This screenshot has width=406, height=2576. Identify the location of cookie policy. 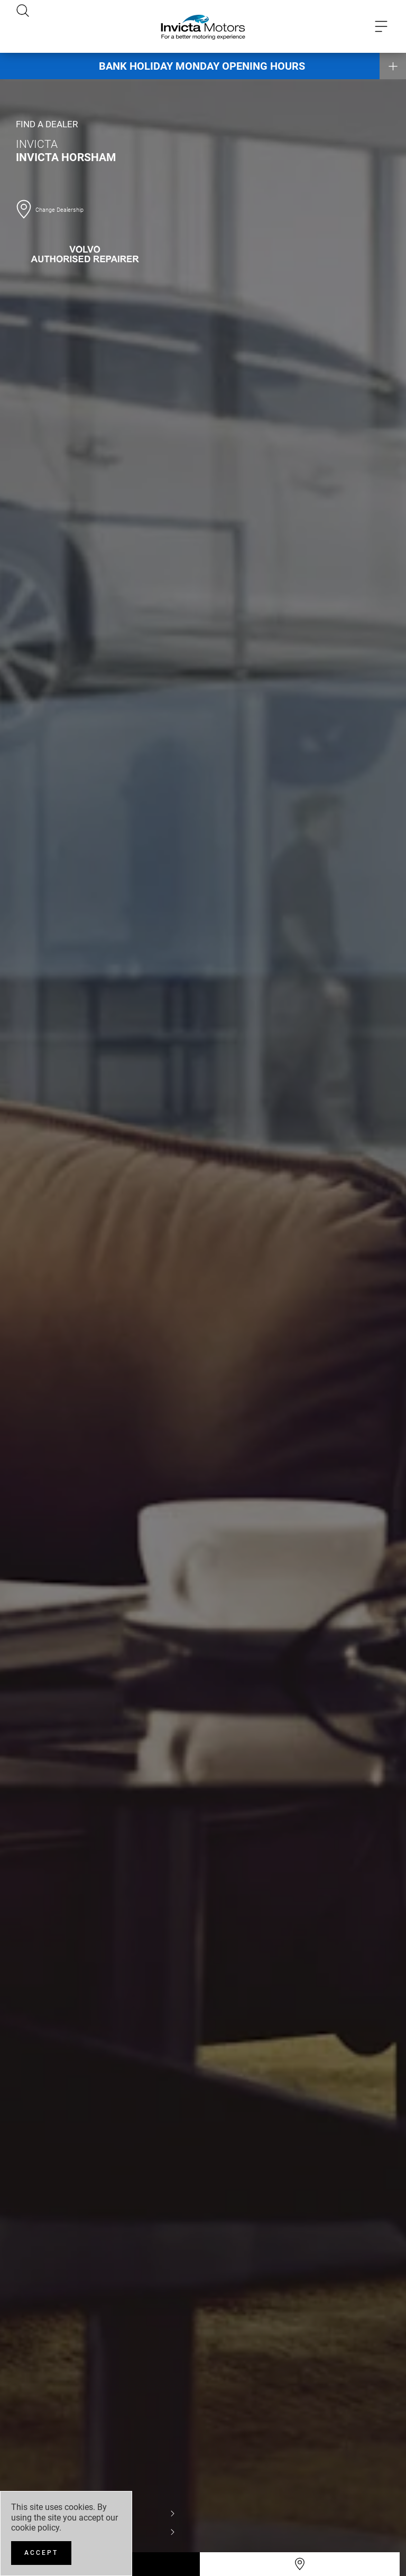
(35, 2528).